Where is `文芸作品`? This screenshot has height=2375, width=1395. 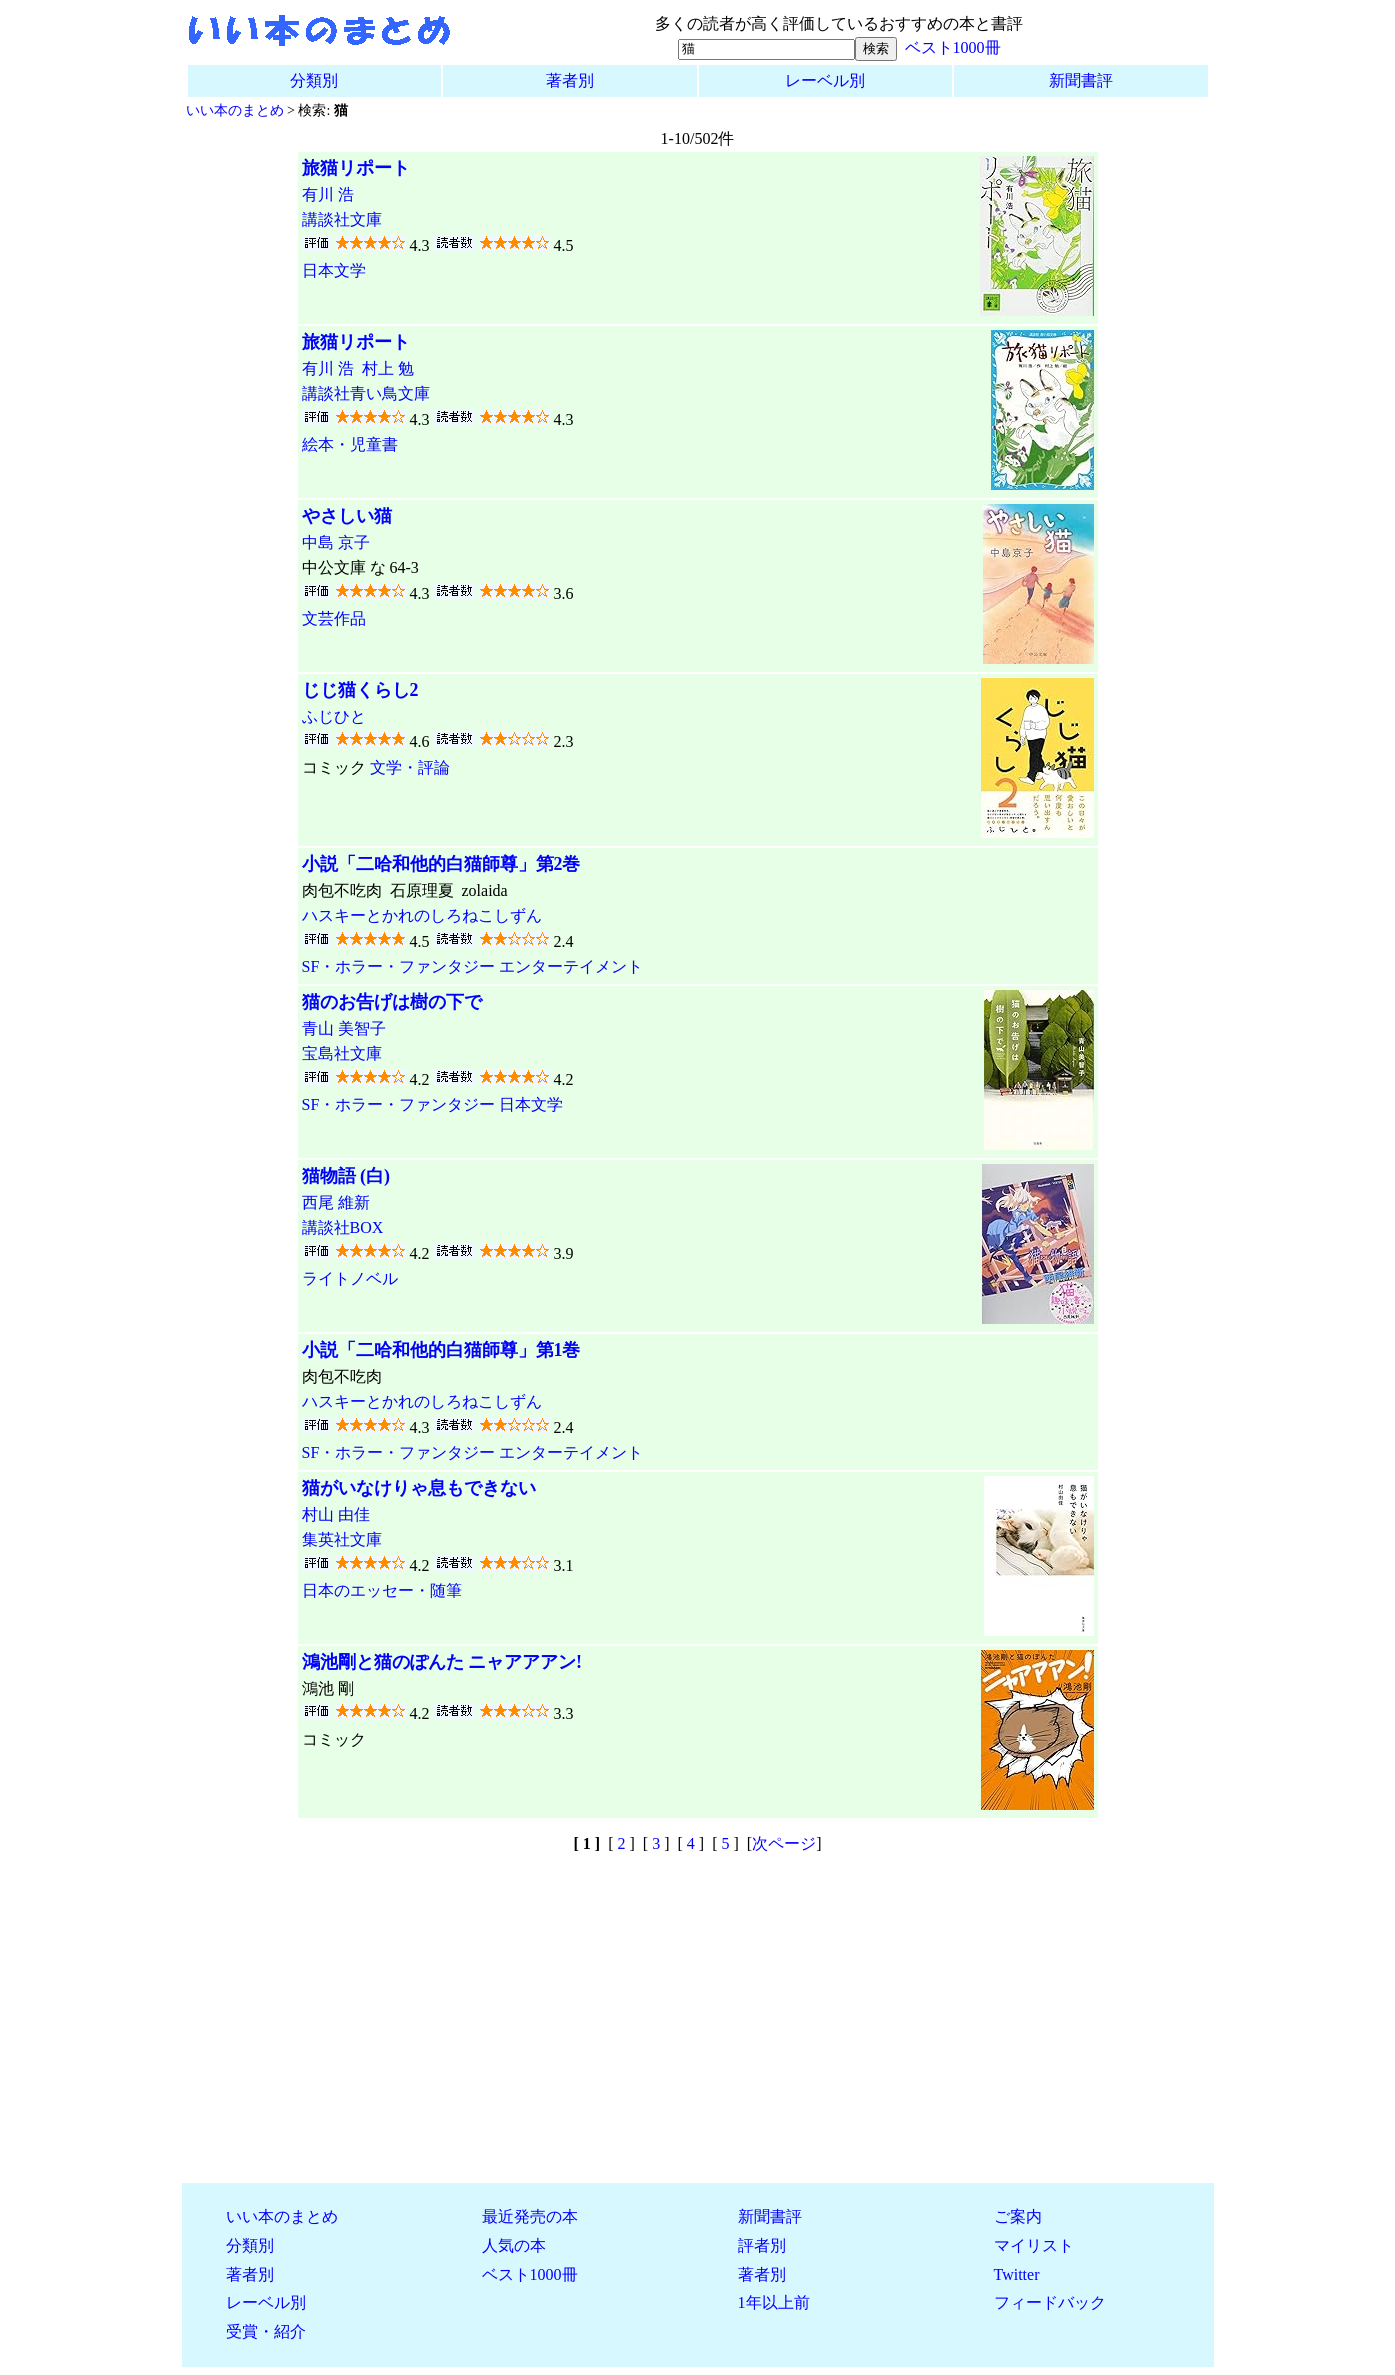 文芸作品 is located at coordinates (334, 618).